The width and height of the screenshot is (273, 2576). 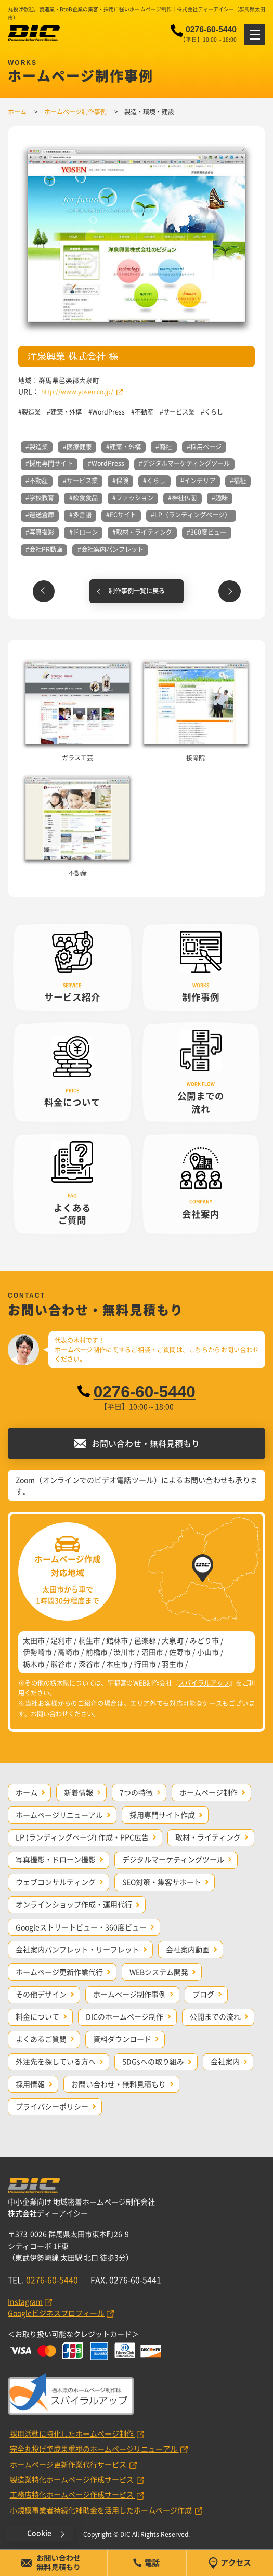 What do you see at coordinates (39, 2533) in the screenshot?
I see `Cookie` at bounding box center [39, 2533].